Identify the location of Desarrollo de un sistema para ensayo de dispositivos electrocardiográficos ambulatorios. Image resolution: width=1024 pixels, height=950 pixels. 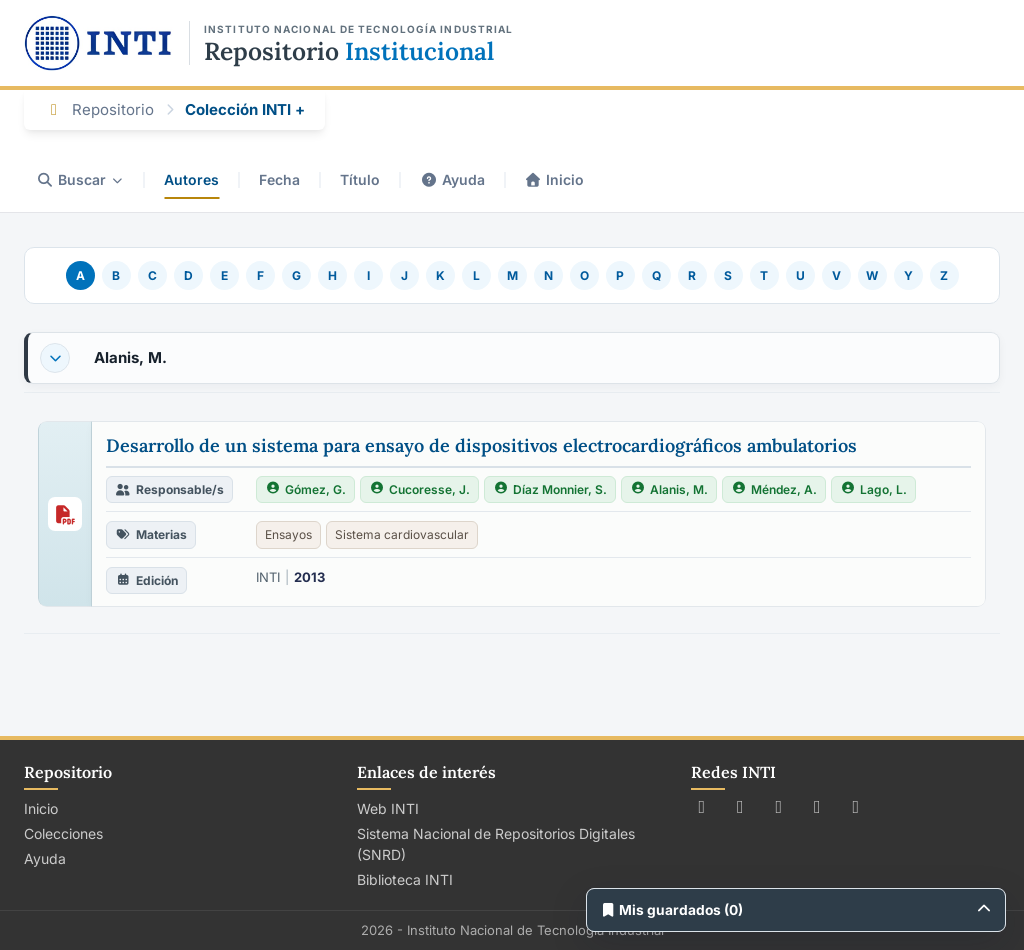
(481, 445).